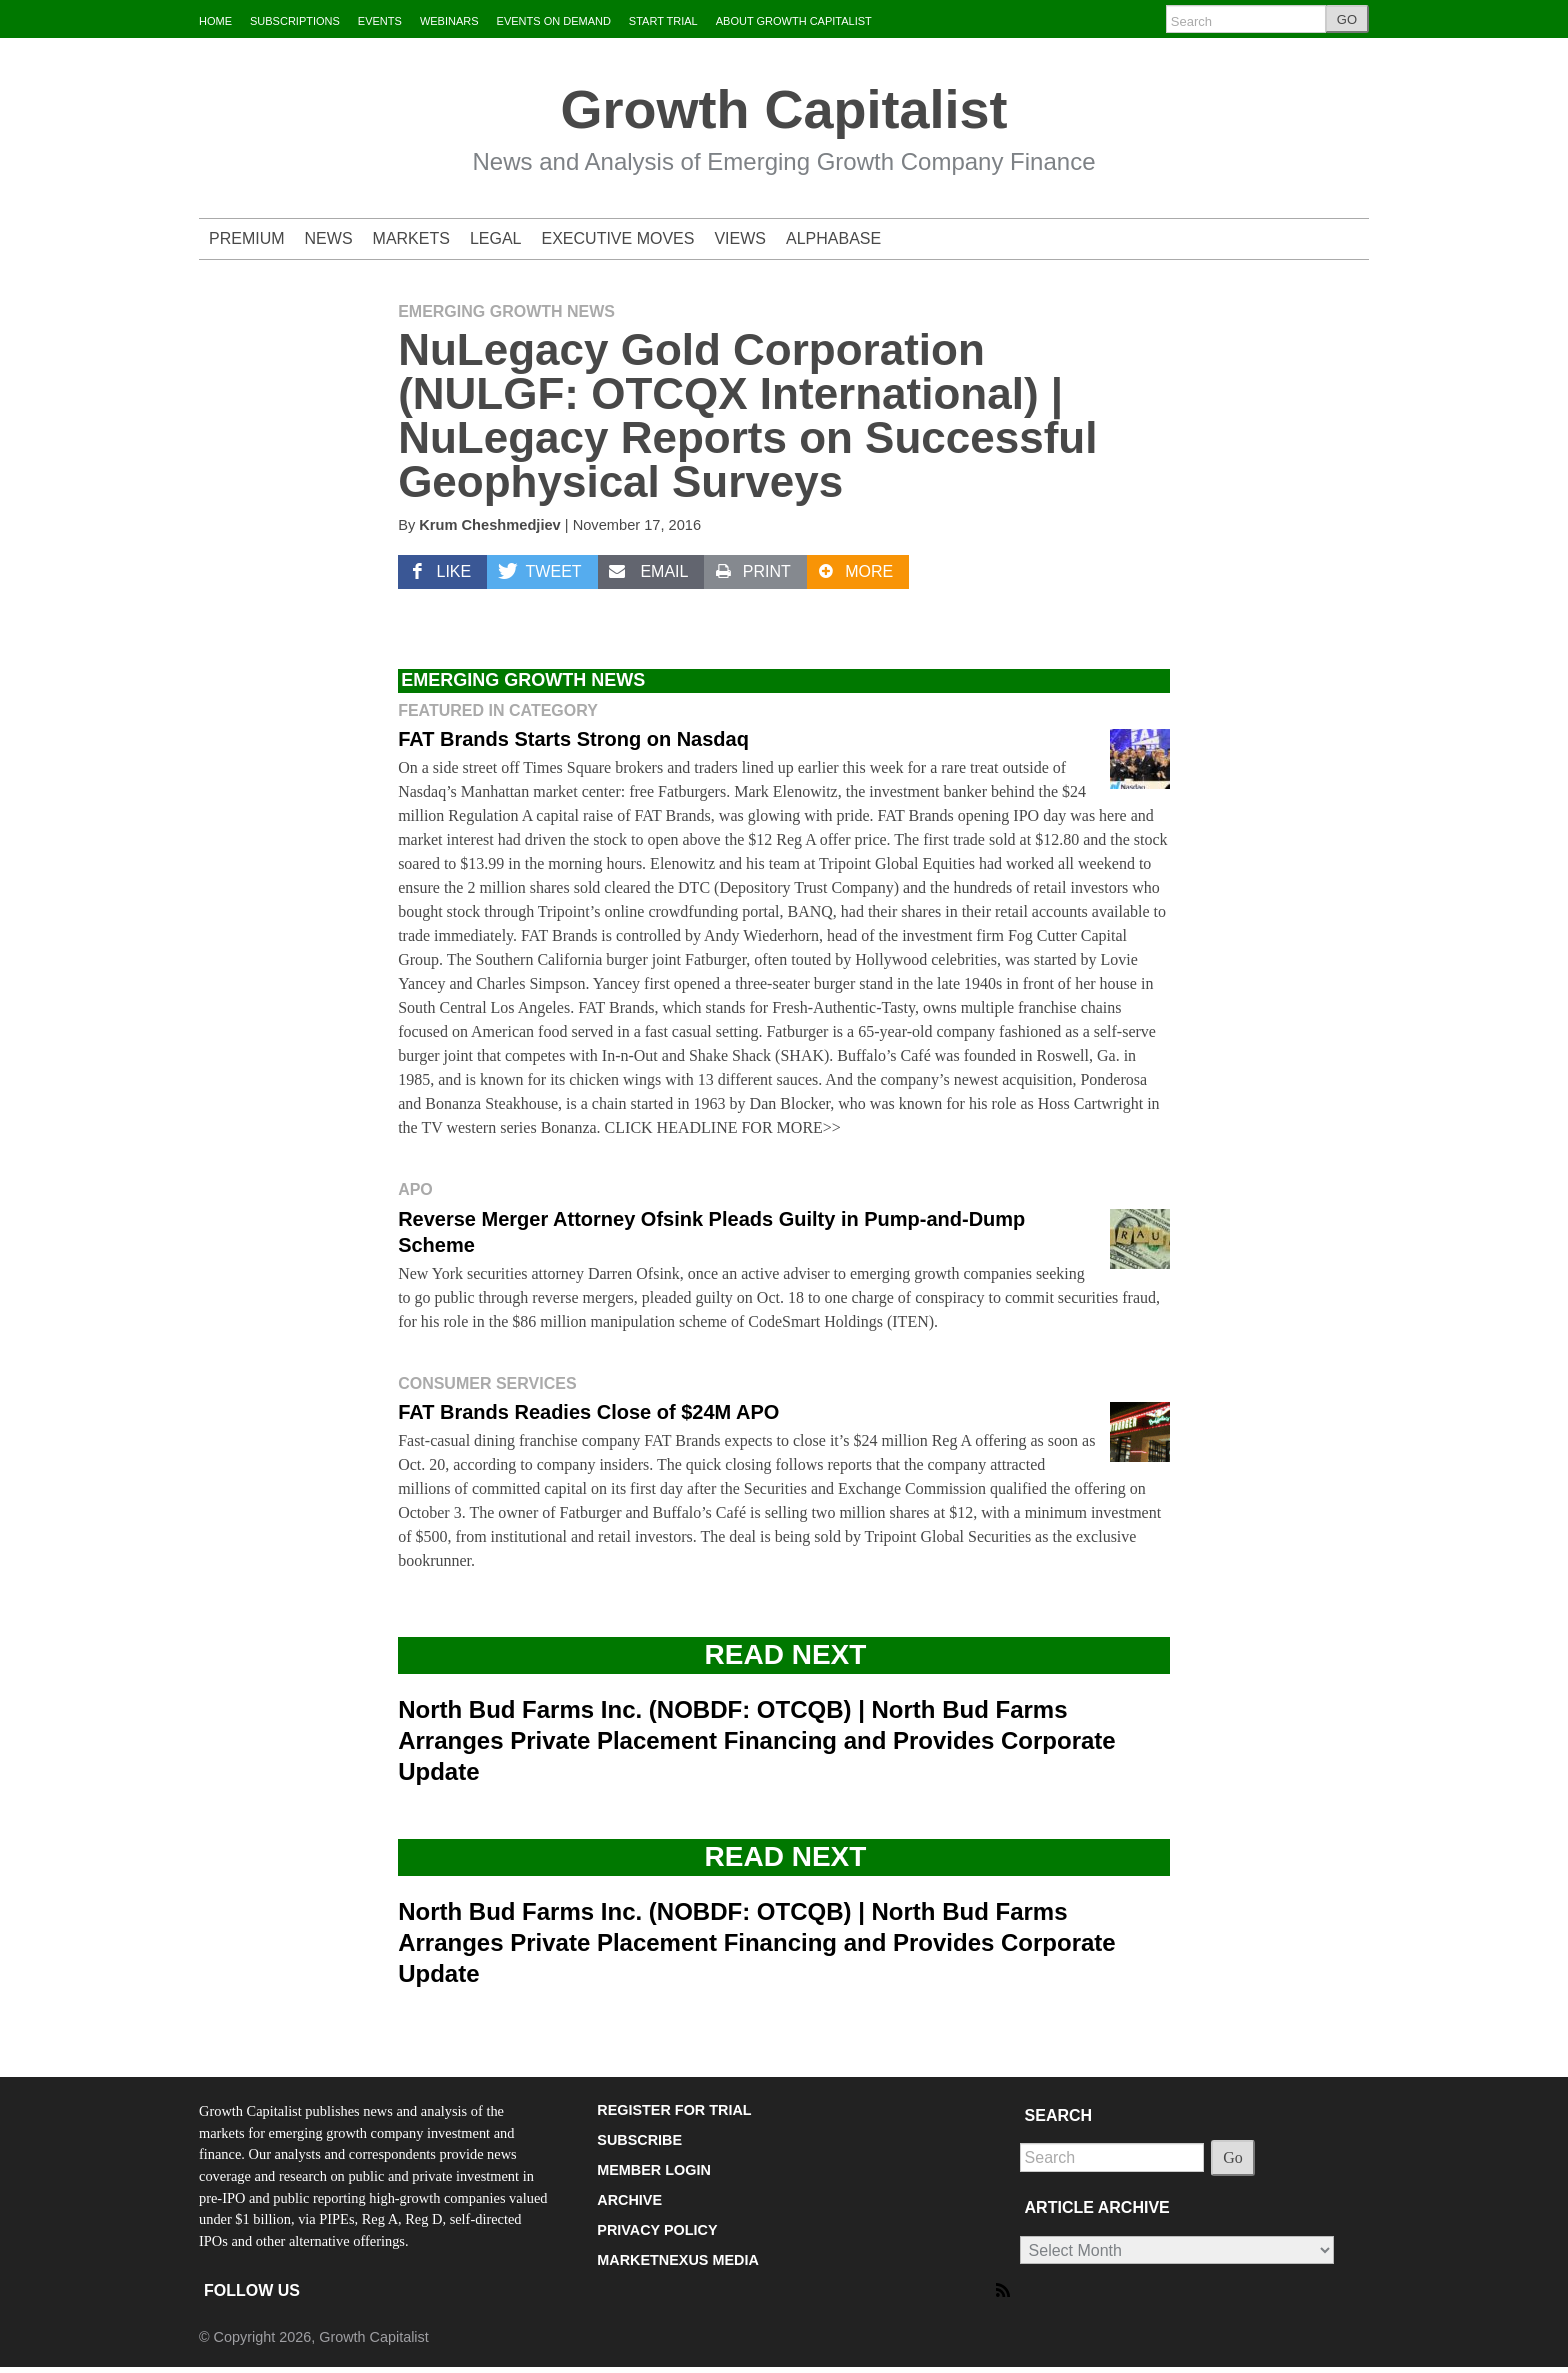 The height and width of the screenshot is (2373, 1568). Describe the element at coordinates (674, 2110) in the screenshot. I see `REGISTER FOR TRIAL` at that location.